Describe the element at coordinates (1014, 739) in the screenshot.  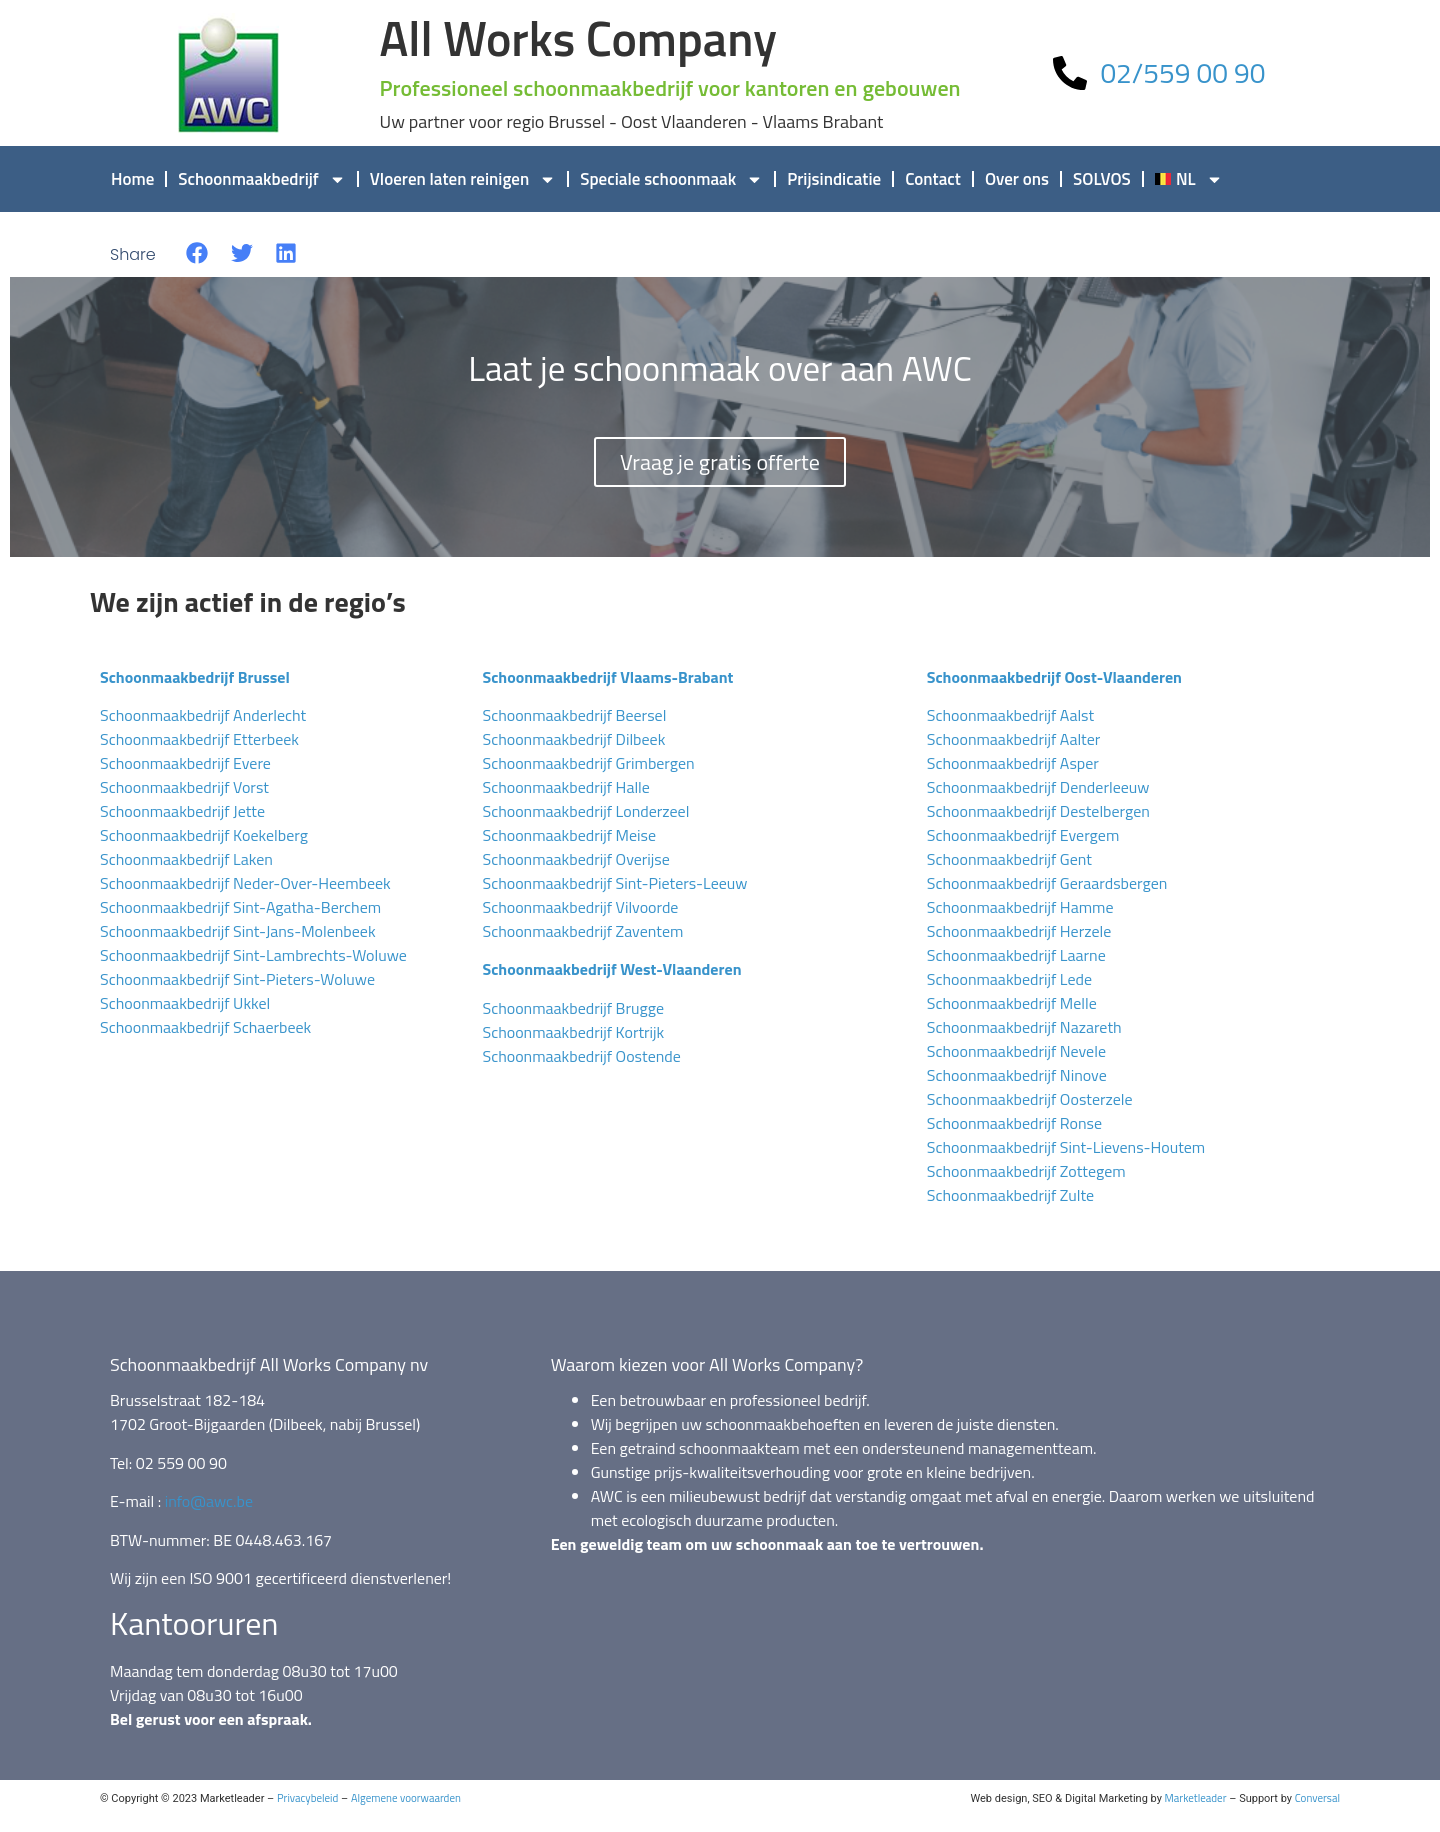
I see `Schoonmaakbedrijf Aalter` at that location.